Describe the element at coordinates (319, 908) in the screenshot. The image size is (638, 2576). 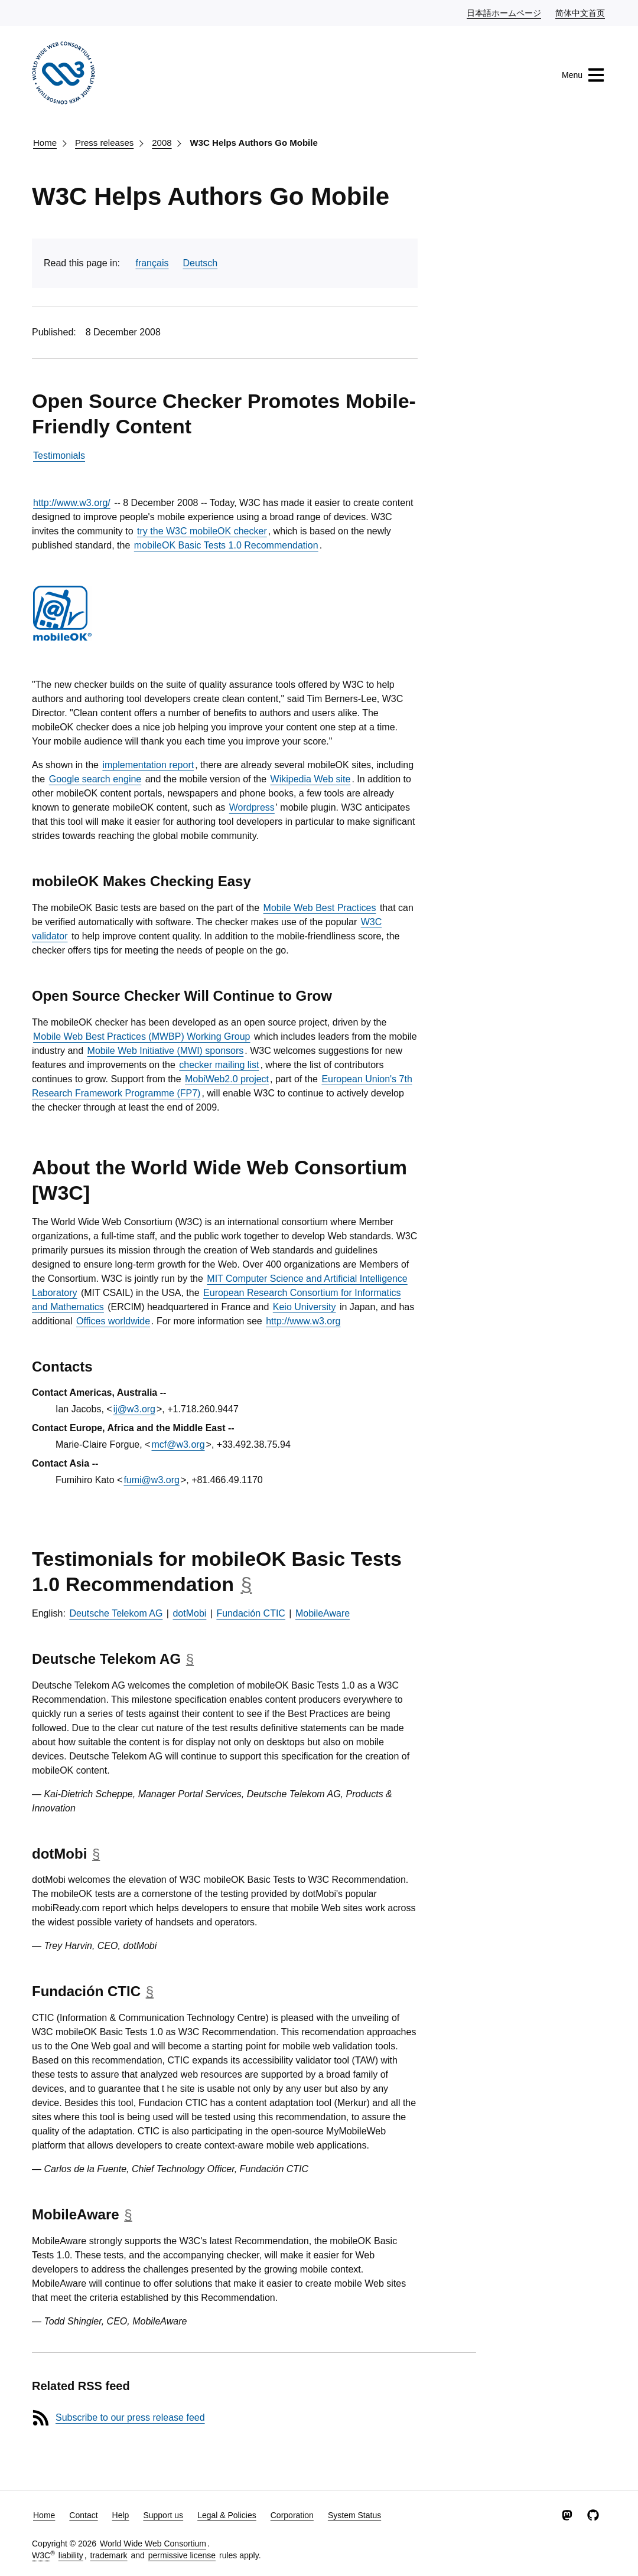
I see `Mobile Web Best Practices` at that location.